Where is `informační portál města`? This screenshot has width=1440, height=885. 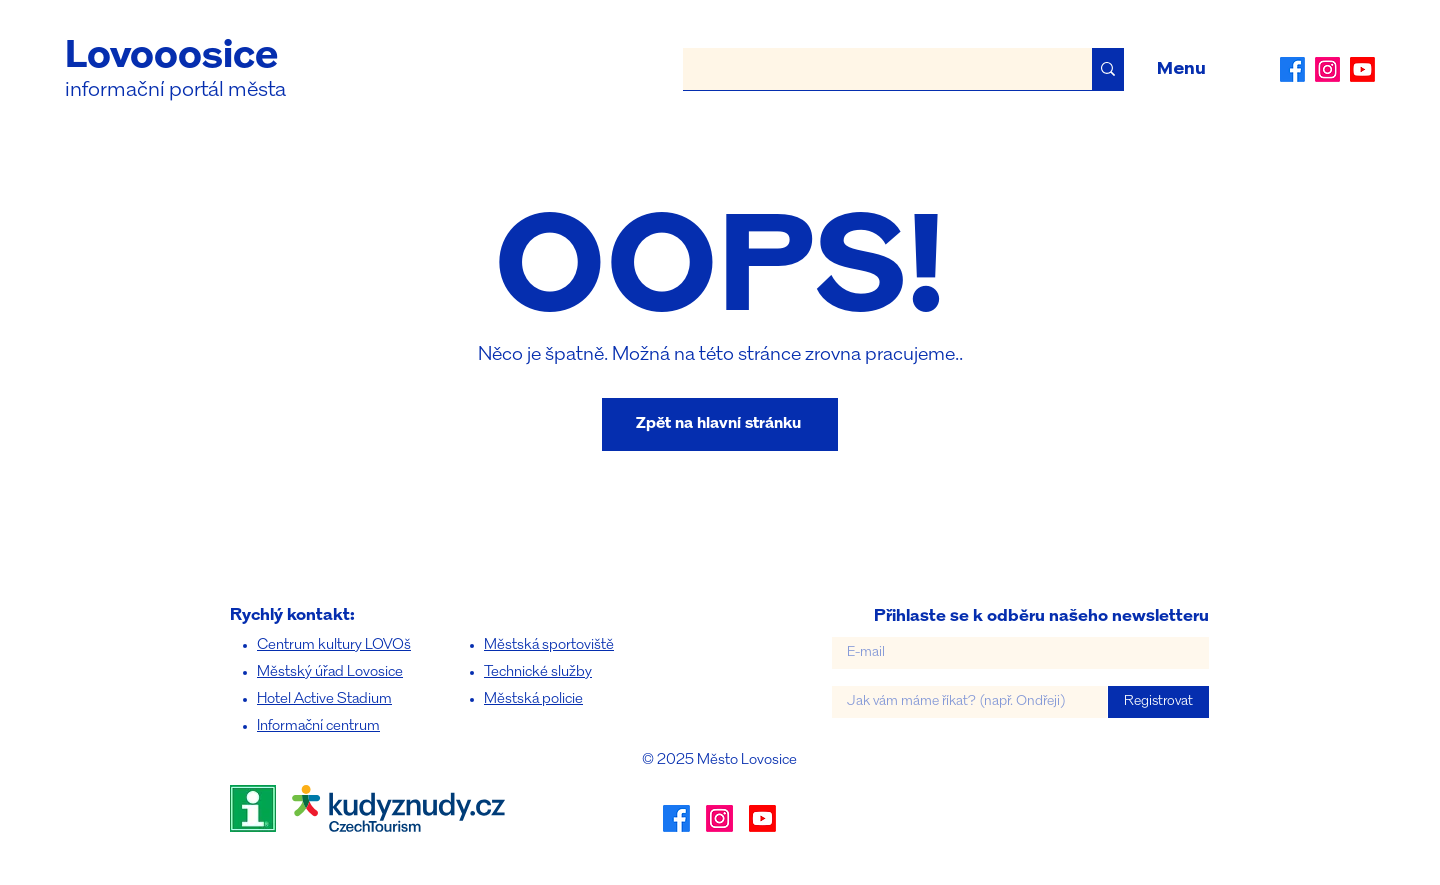
informační portál města is located at coordinates (175, 90).